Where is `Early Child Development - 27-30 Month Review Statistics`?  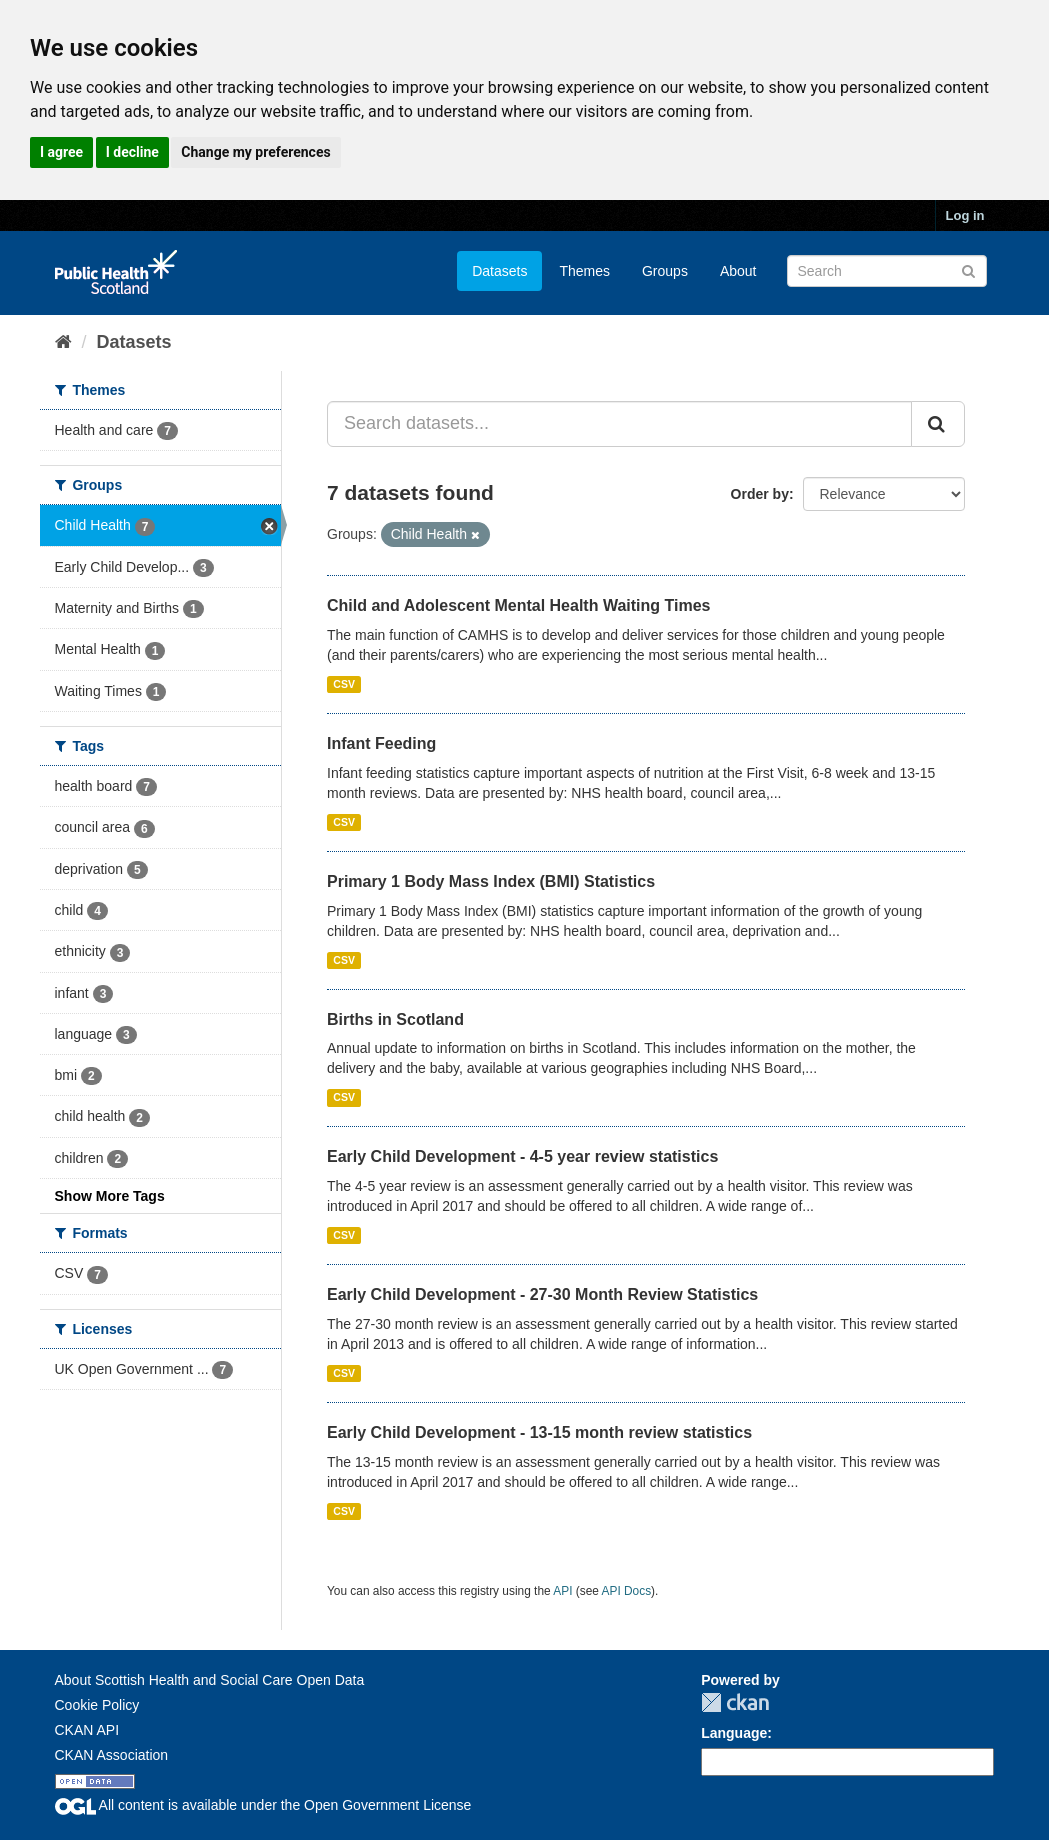
Early Child Development - 27-30 Month Review Statistics is located at coordinates (542, 1294).